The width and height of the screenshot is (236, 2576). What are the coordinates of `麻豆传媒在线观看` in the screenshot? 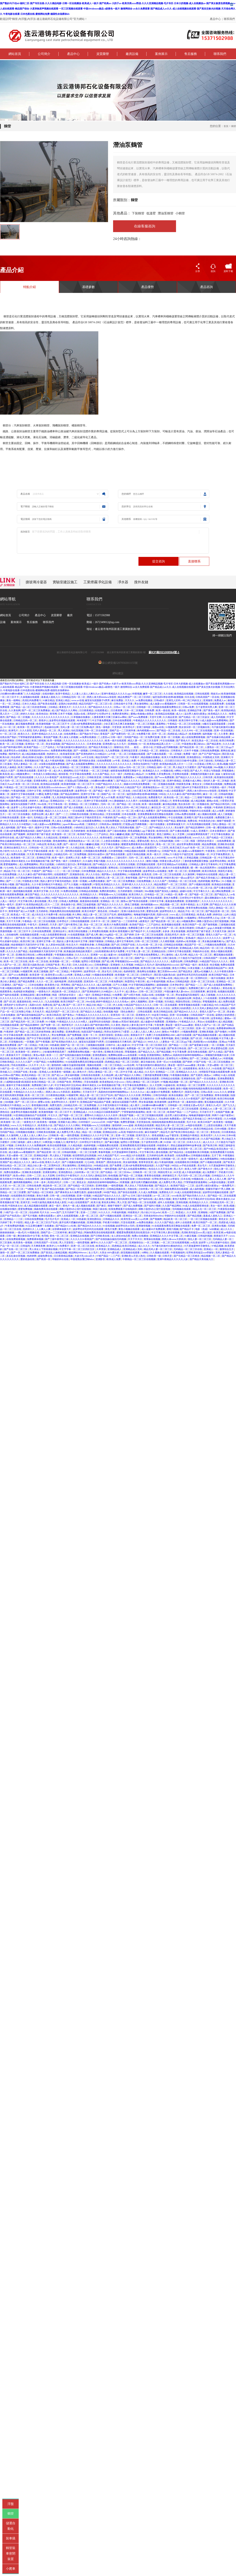 It's located at (36, 1199).